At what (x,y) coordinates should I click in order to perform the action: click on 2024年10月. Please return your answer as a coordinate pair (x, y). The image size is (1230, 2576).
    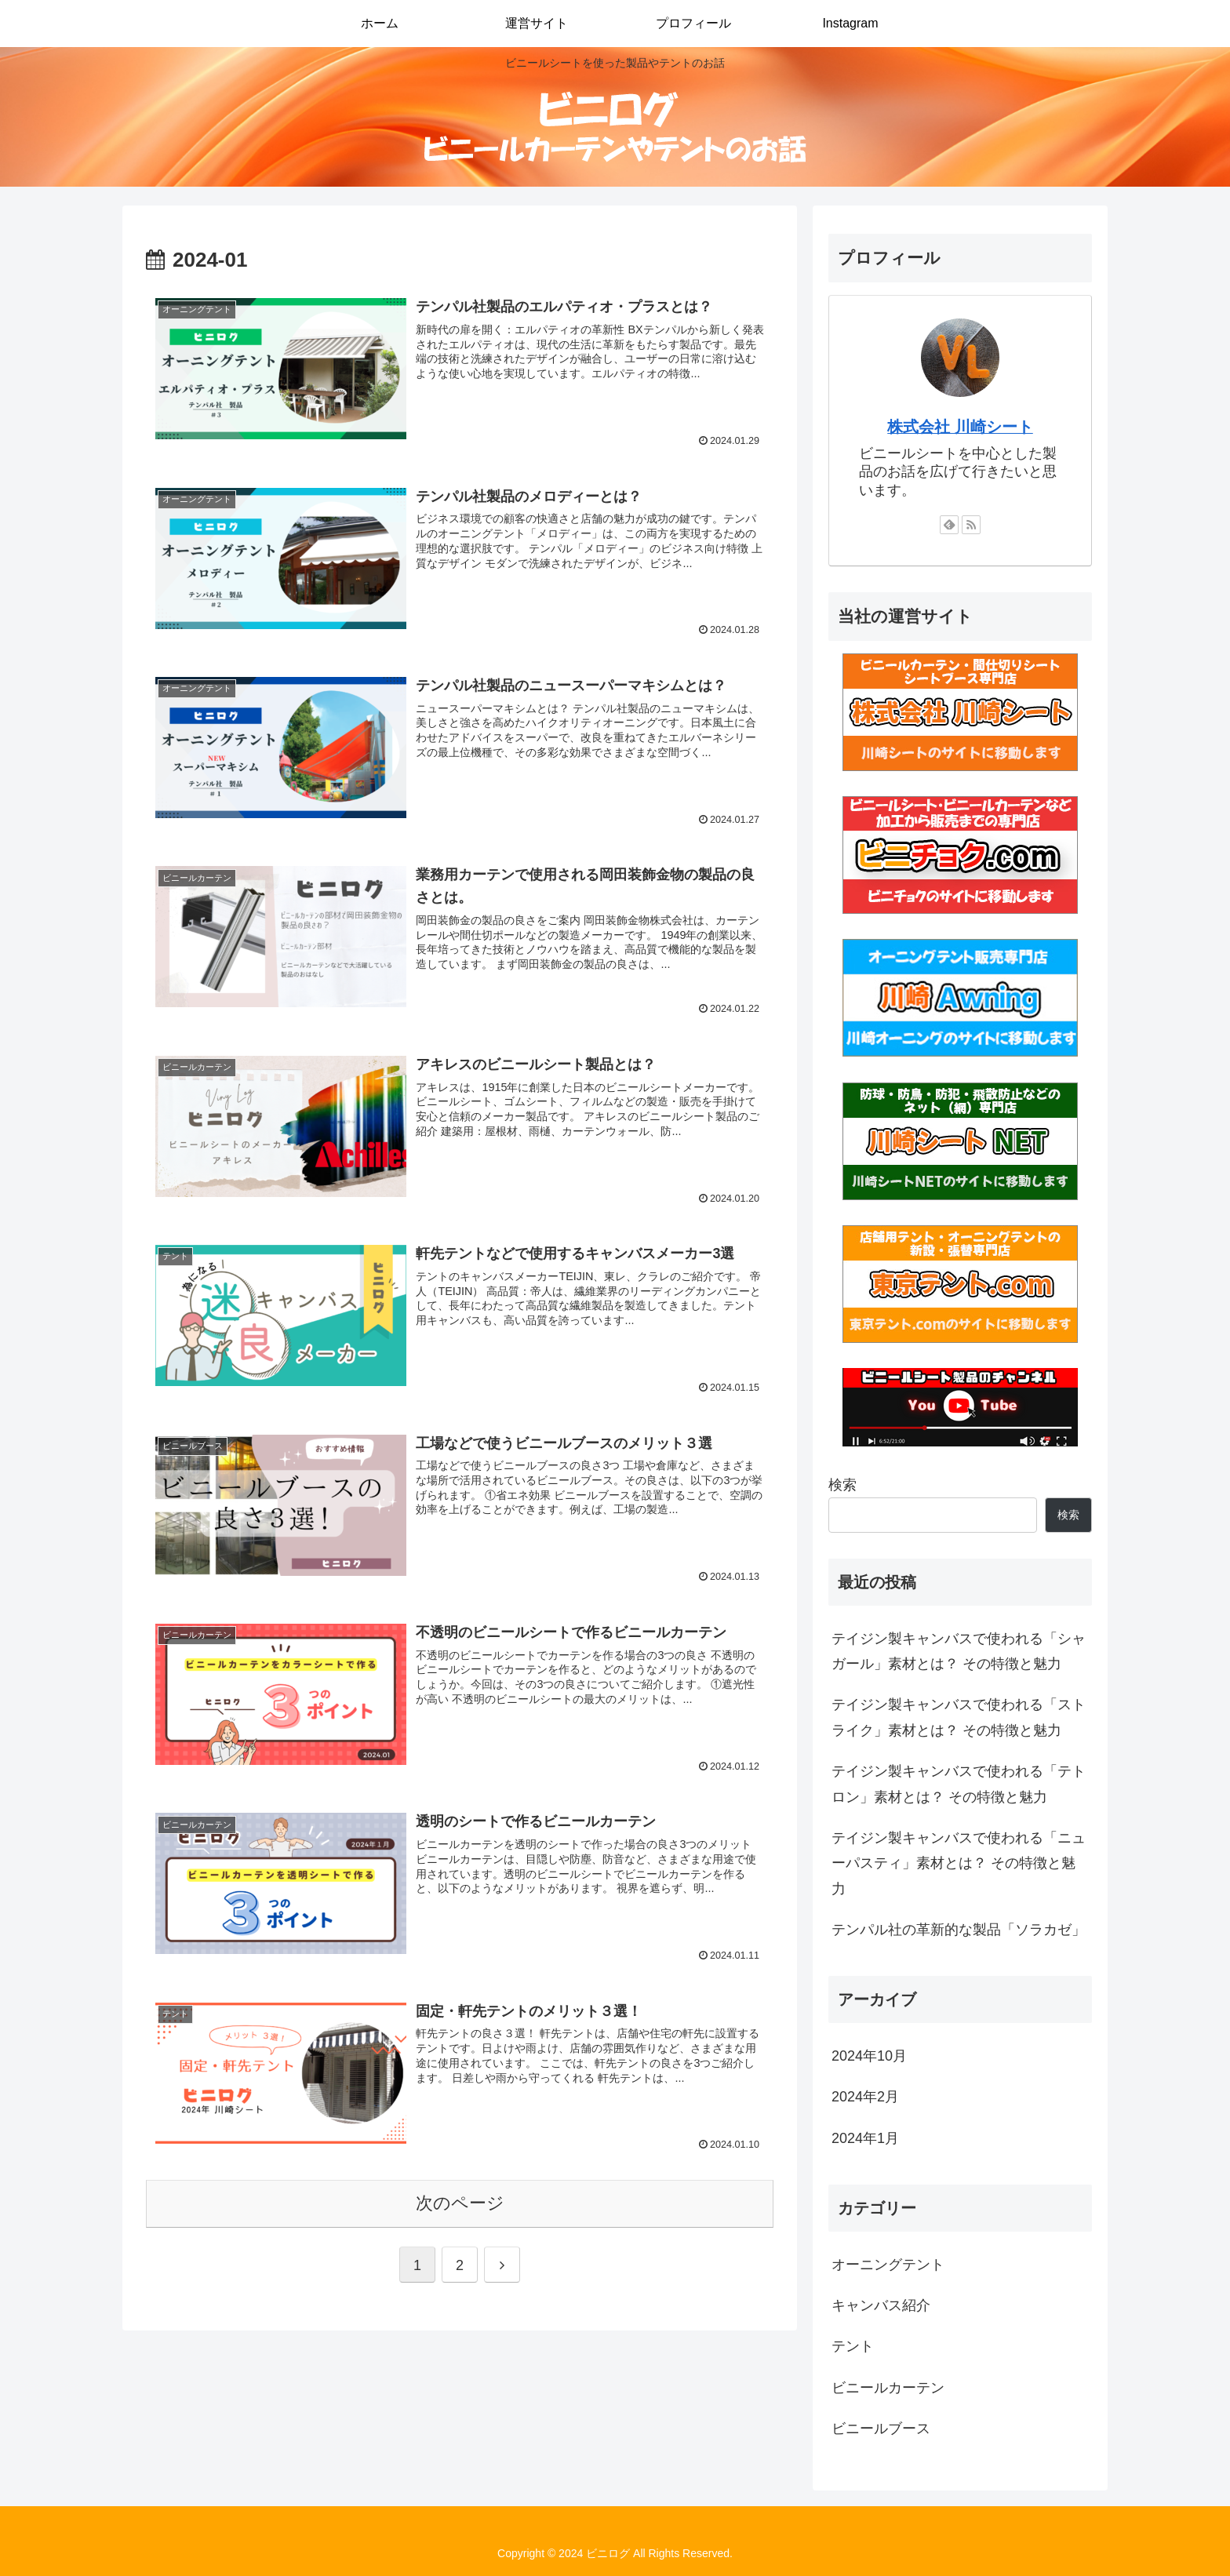
    Looking at the image, I should click on (869, 2056).